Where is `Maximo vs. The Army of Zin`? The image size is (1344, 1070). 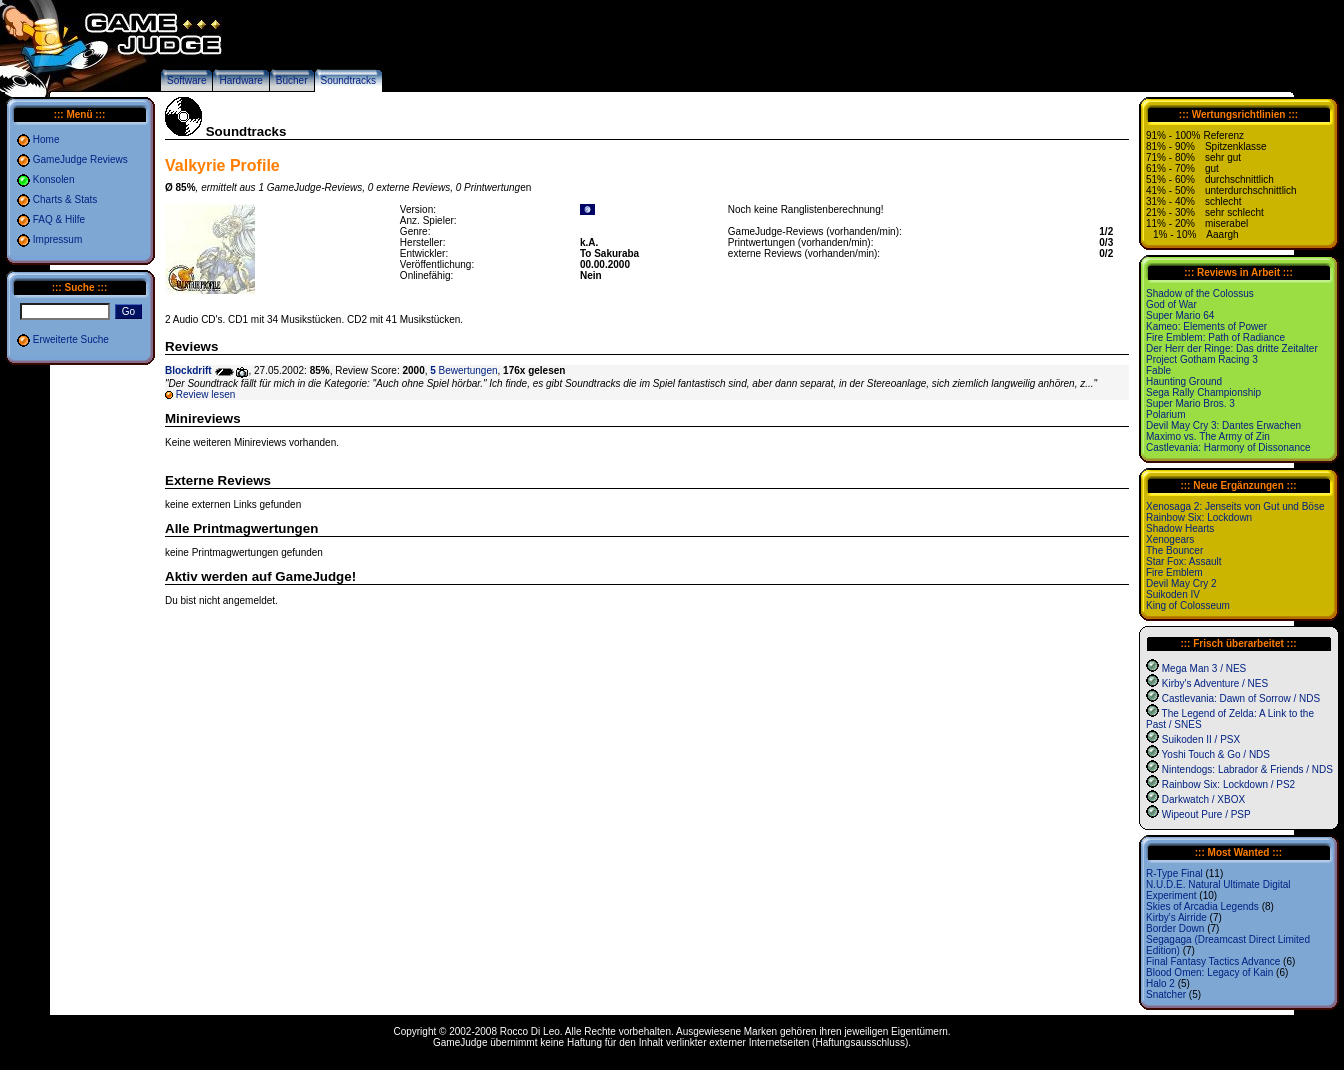 Maximo vs. The Army of Zin is located at coordinates (1208, 436).